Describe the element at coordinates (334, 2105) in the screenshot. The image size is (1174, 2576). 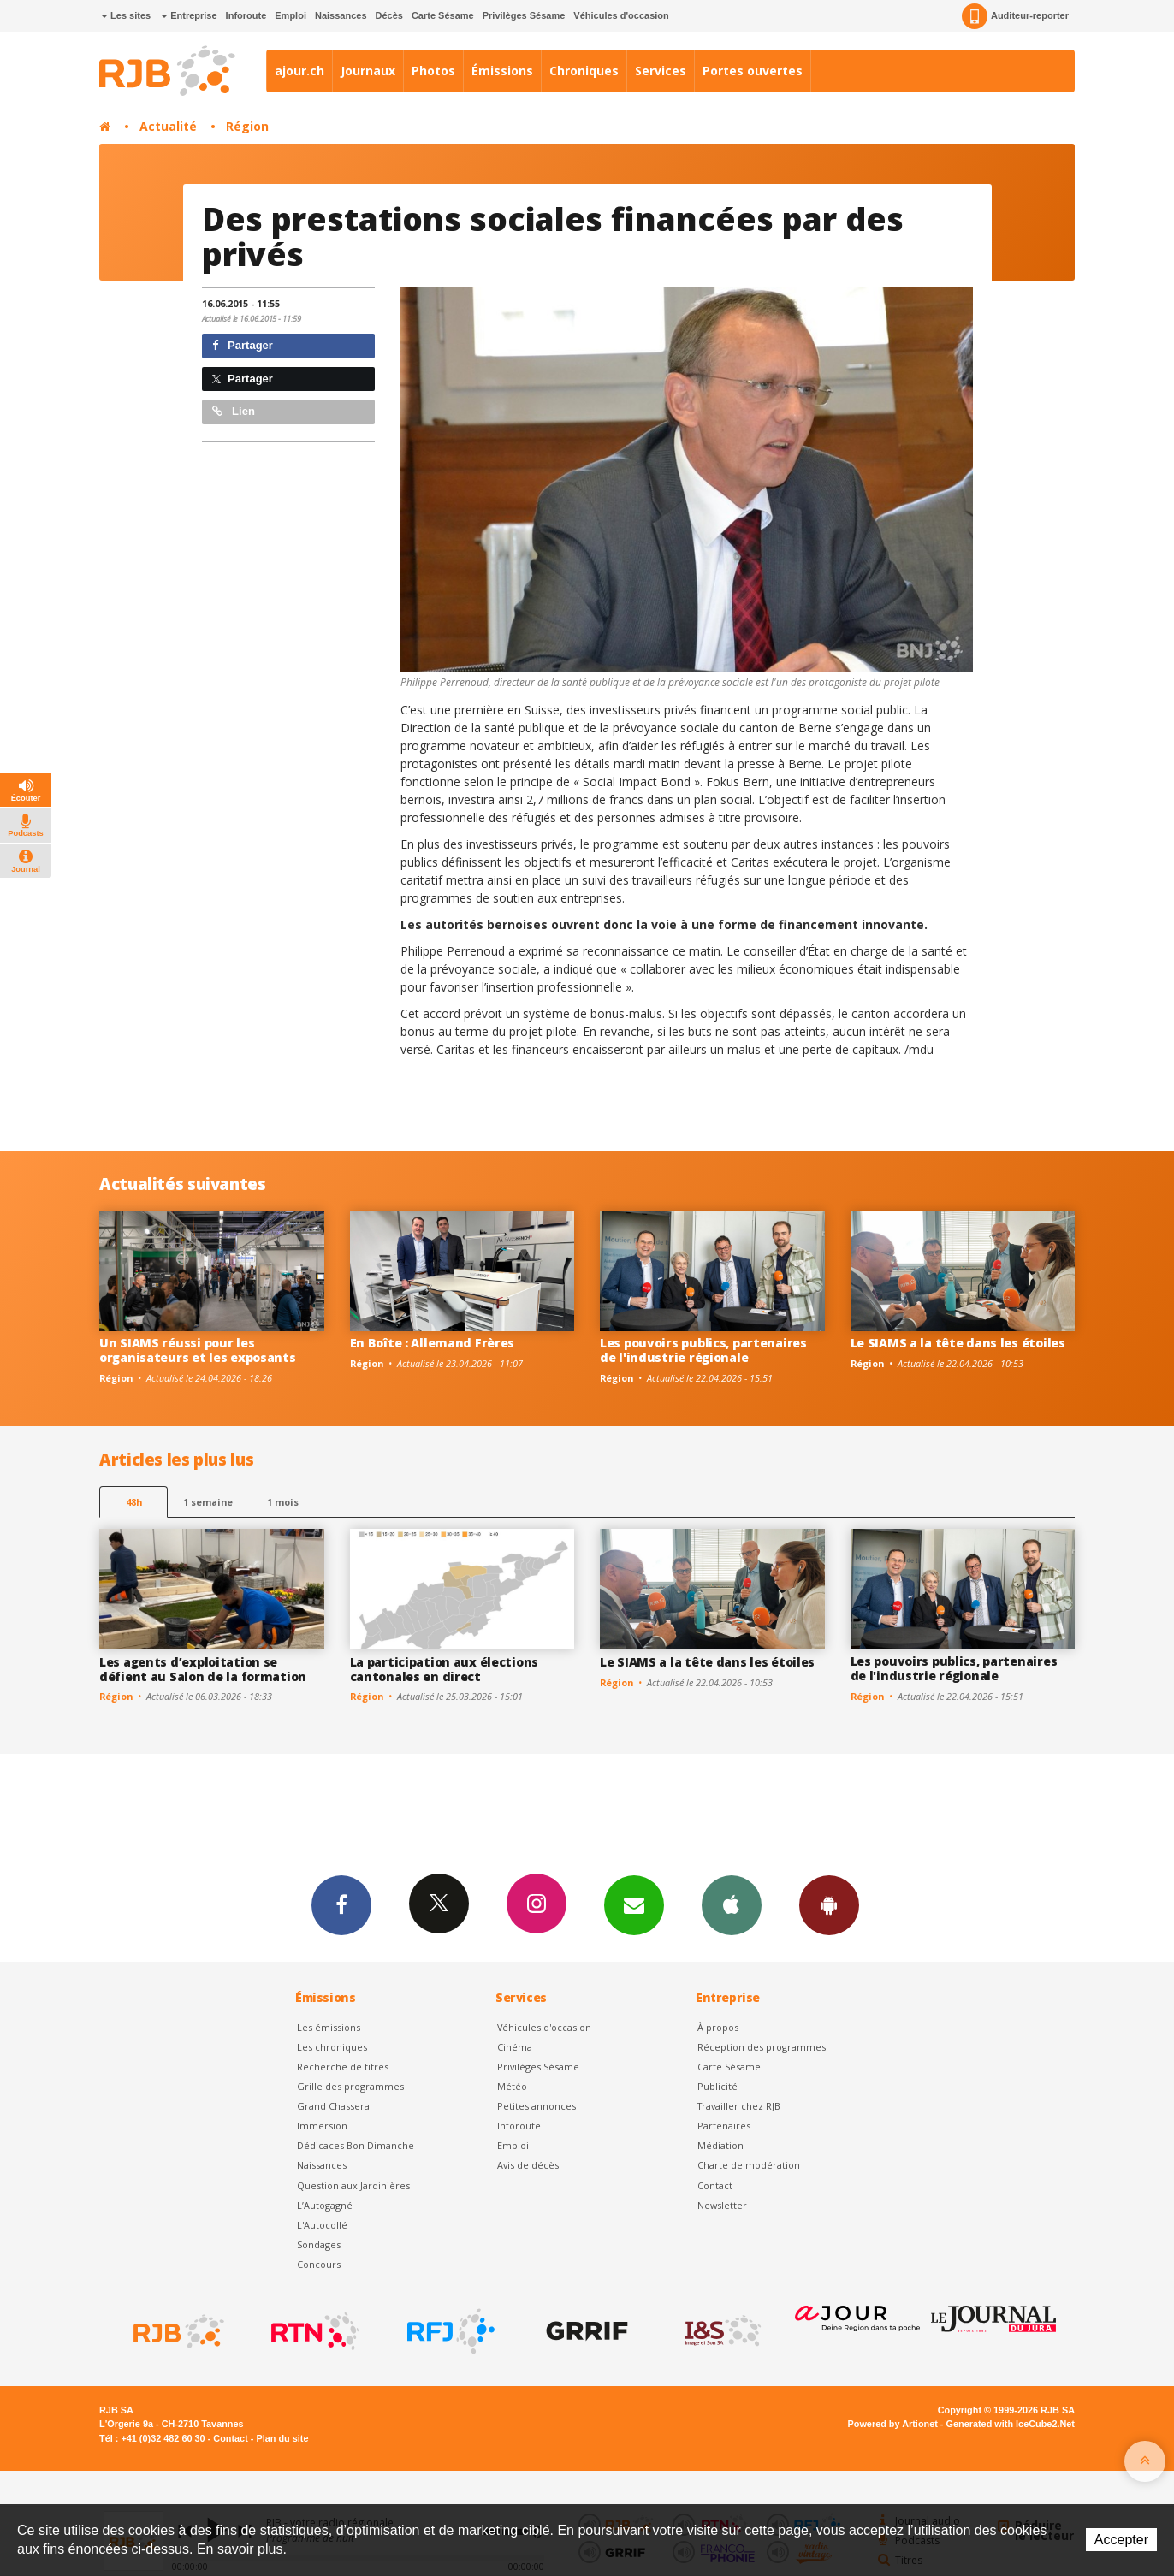
I see `Grand Chasseral` at that location.